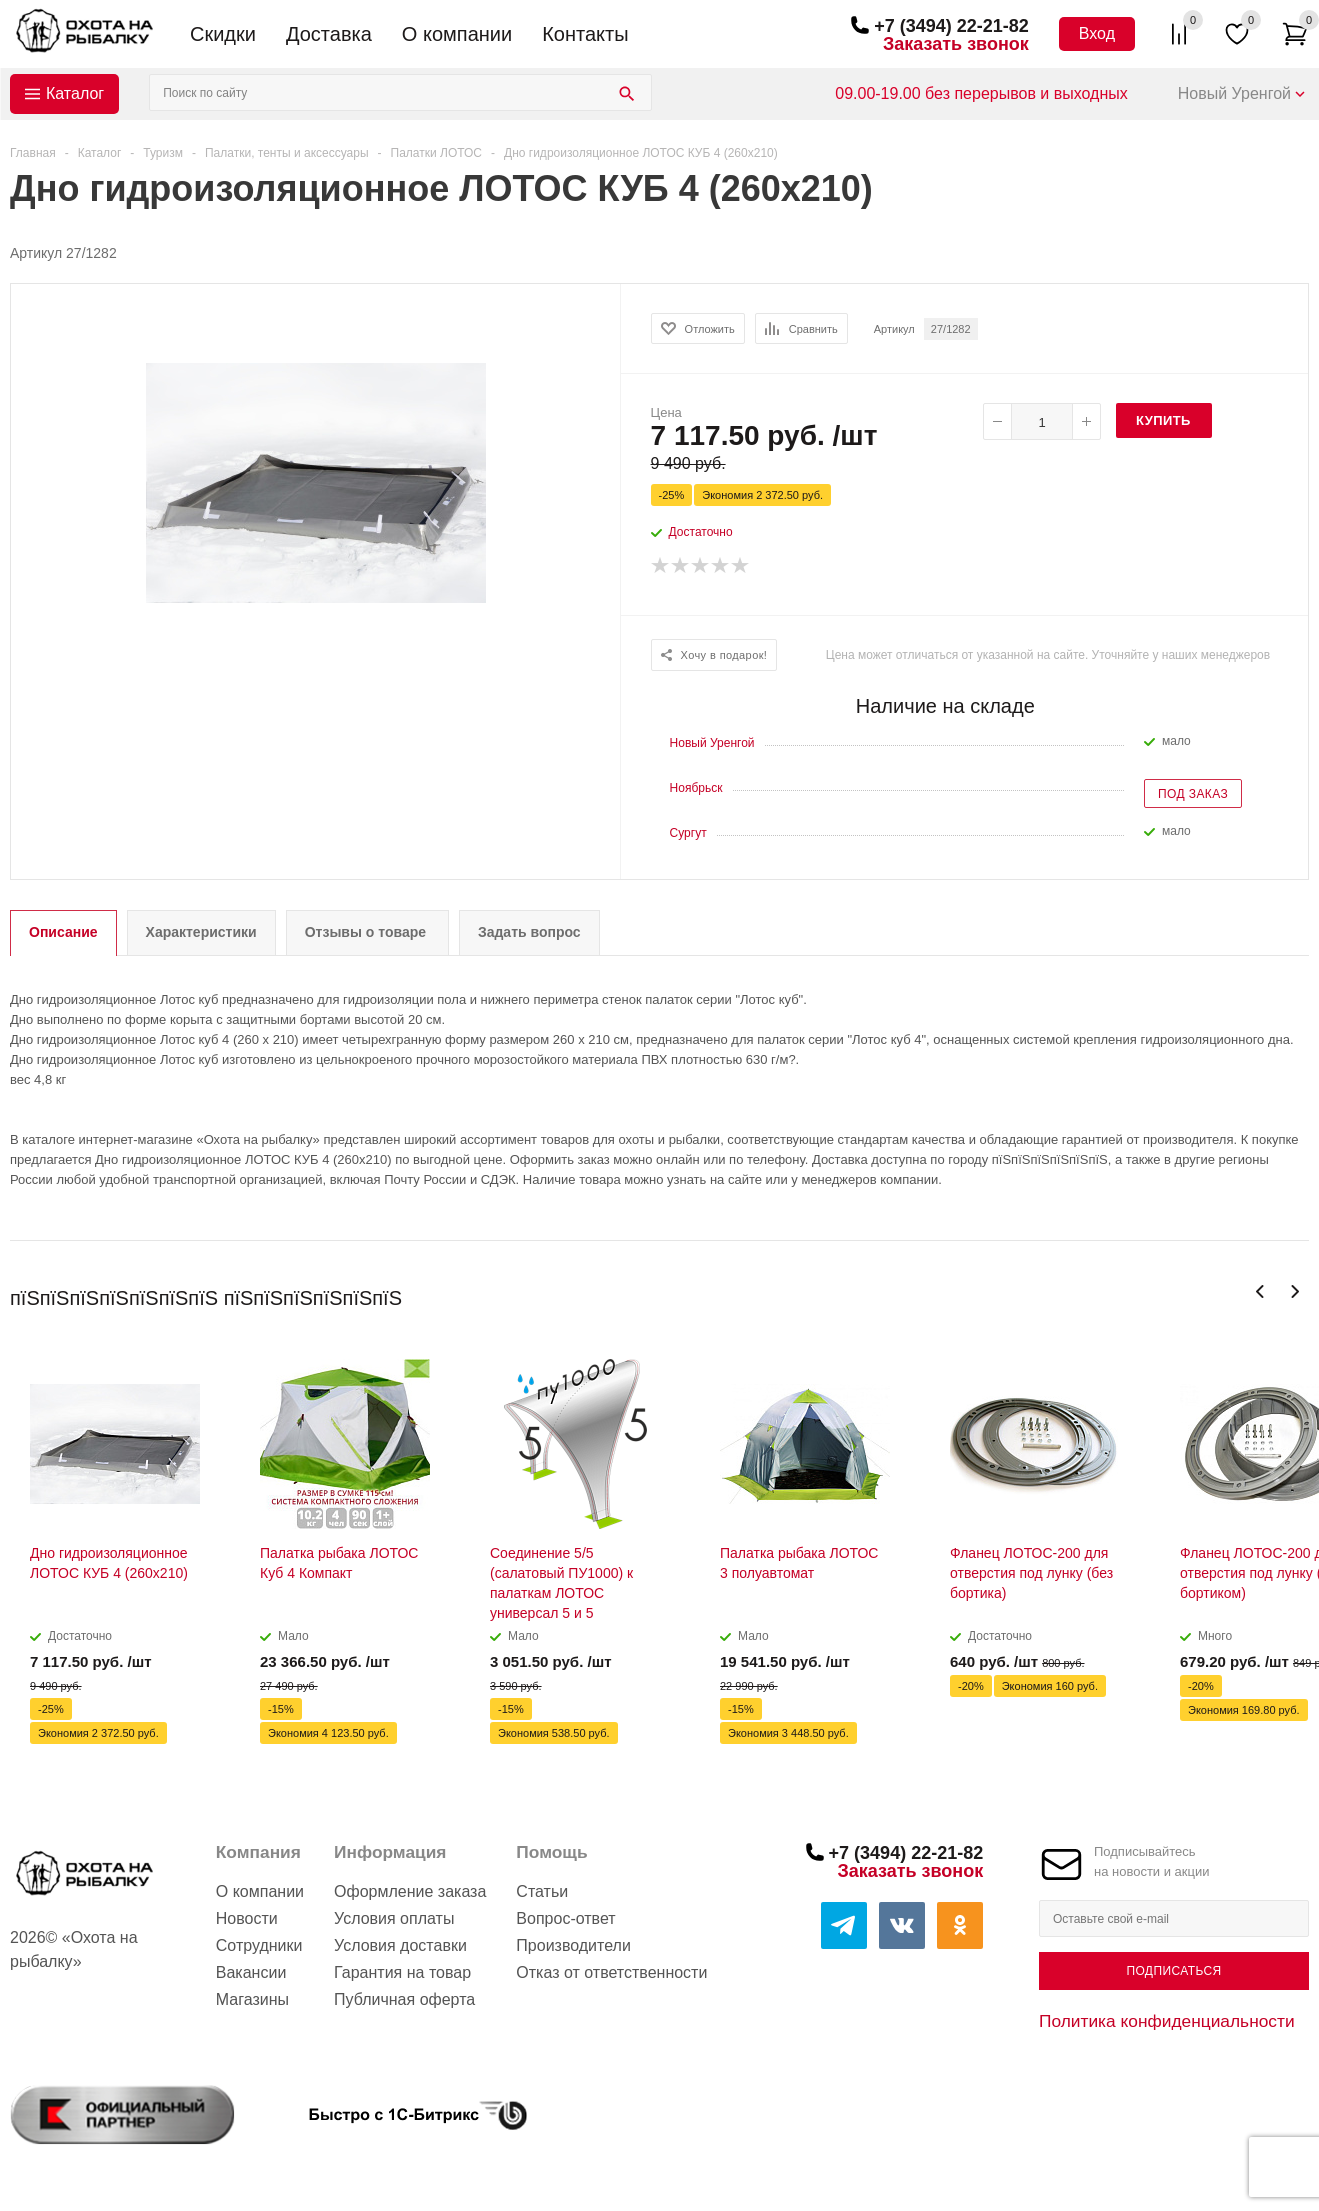 Image resolution: width=1319 pixels, height=2211 pixels. What do you see at coordinates (1294, 1291) in the screenshot?
I see `Next` at bounding box center [1294, 1291].